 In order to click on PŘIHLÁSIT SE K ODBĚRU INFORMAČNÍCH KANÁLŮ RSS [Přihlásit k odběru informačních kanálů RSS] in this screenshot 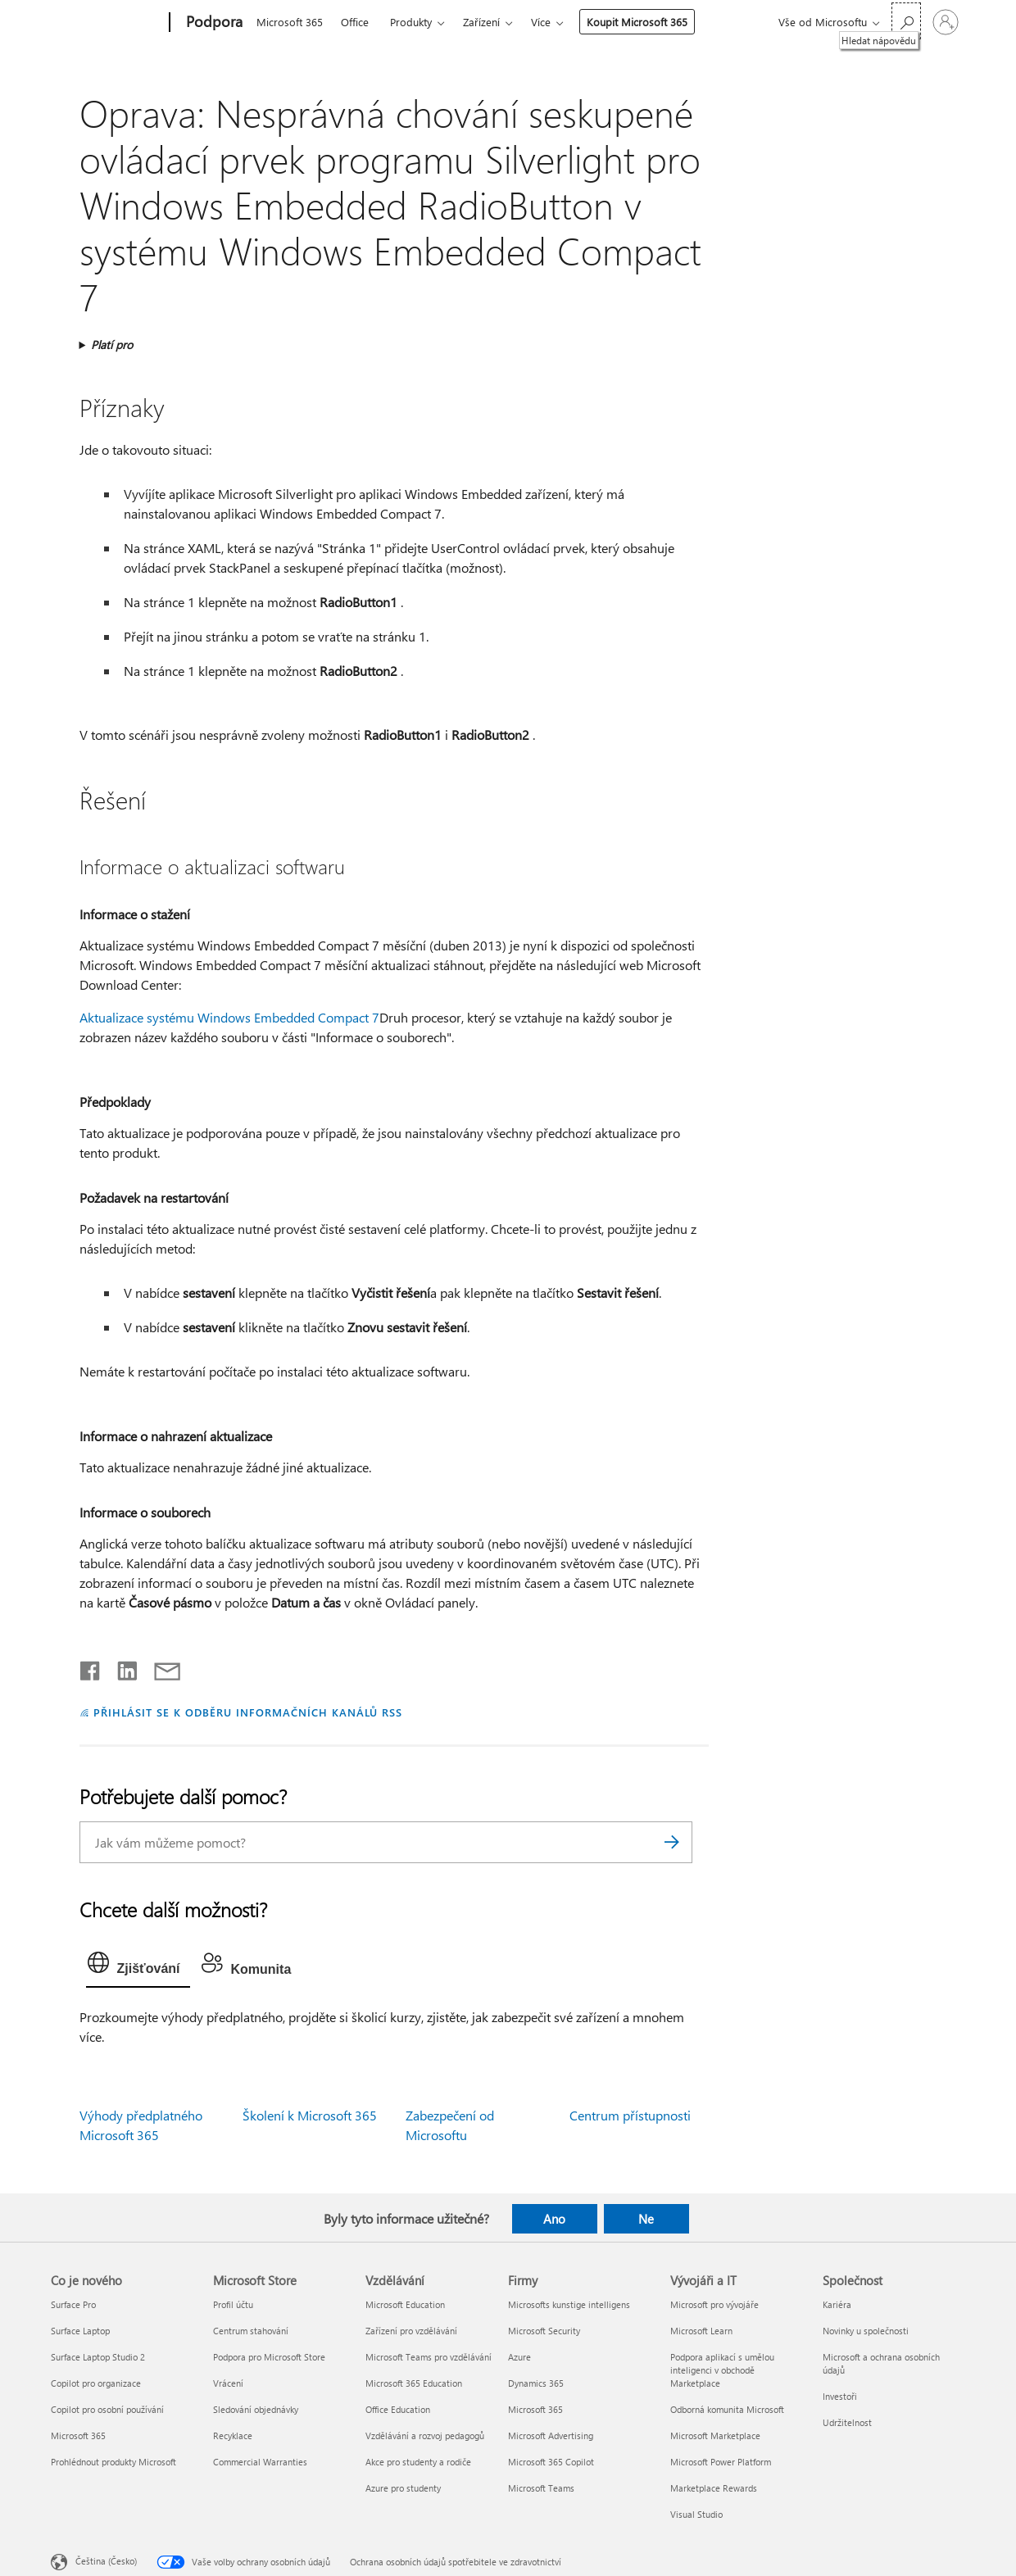, I will do `click(247, 1712)`.